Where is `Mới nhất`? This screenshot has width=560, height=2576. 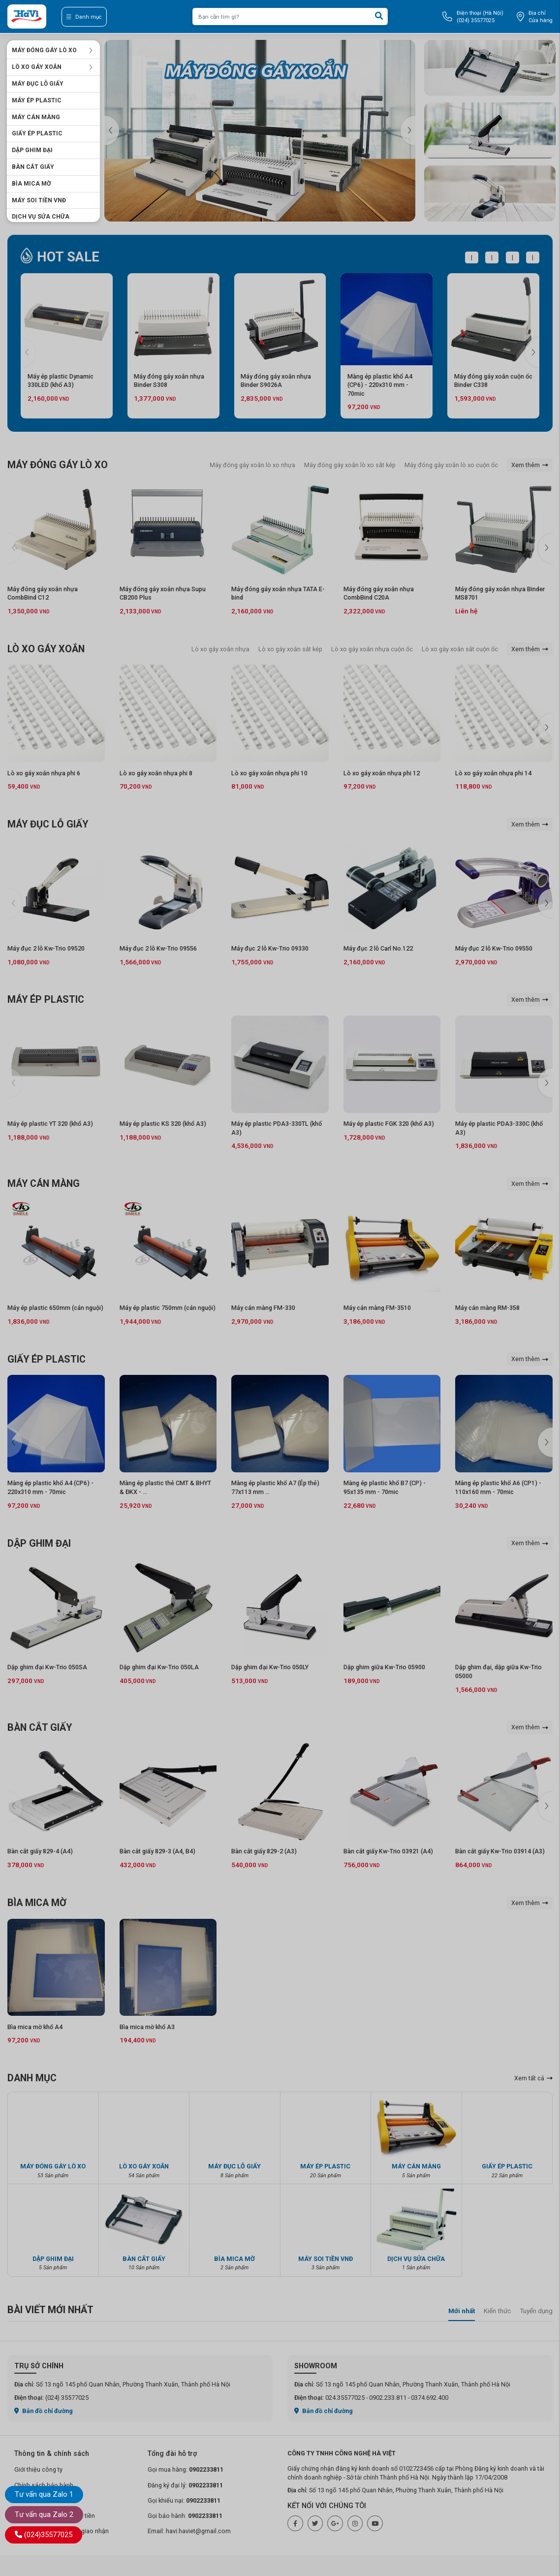 Mới nhất is located at coordinates (461, 2311).